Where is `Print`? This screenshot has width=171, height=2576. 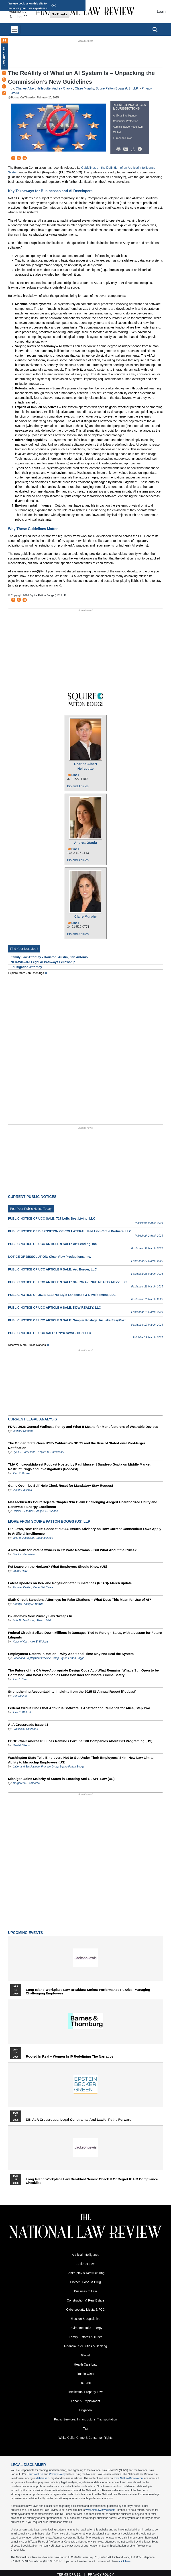
Print is located at coordinates (119, 149).